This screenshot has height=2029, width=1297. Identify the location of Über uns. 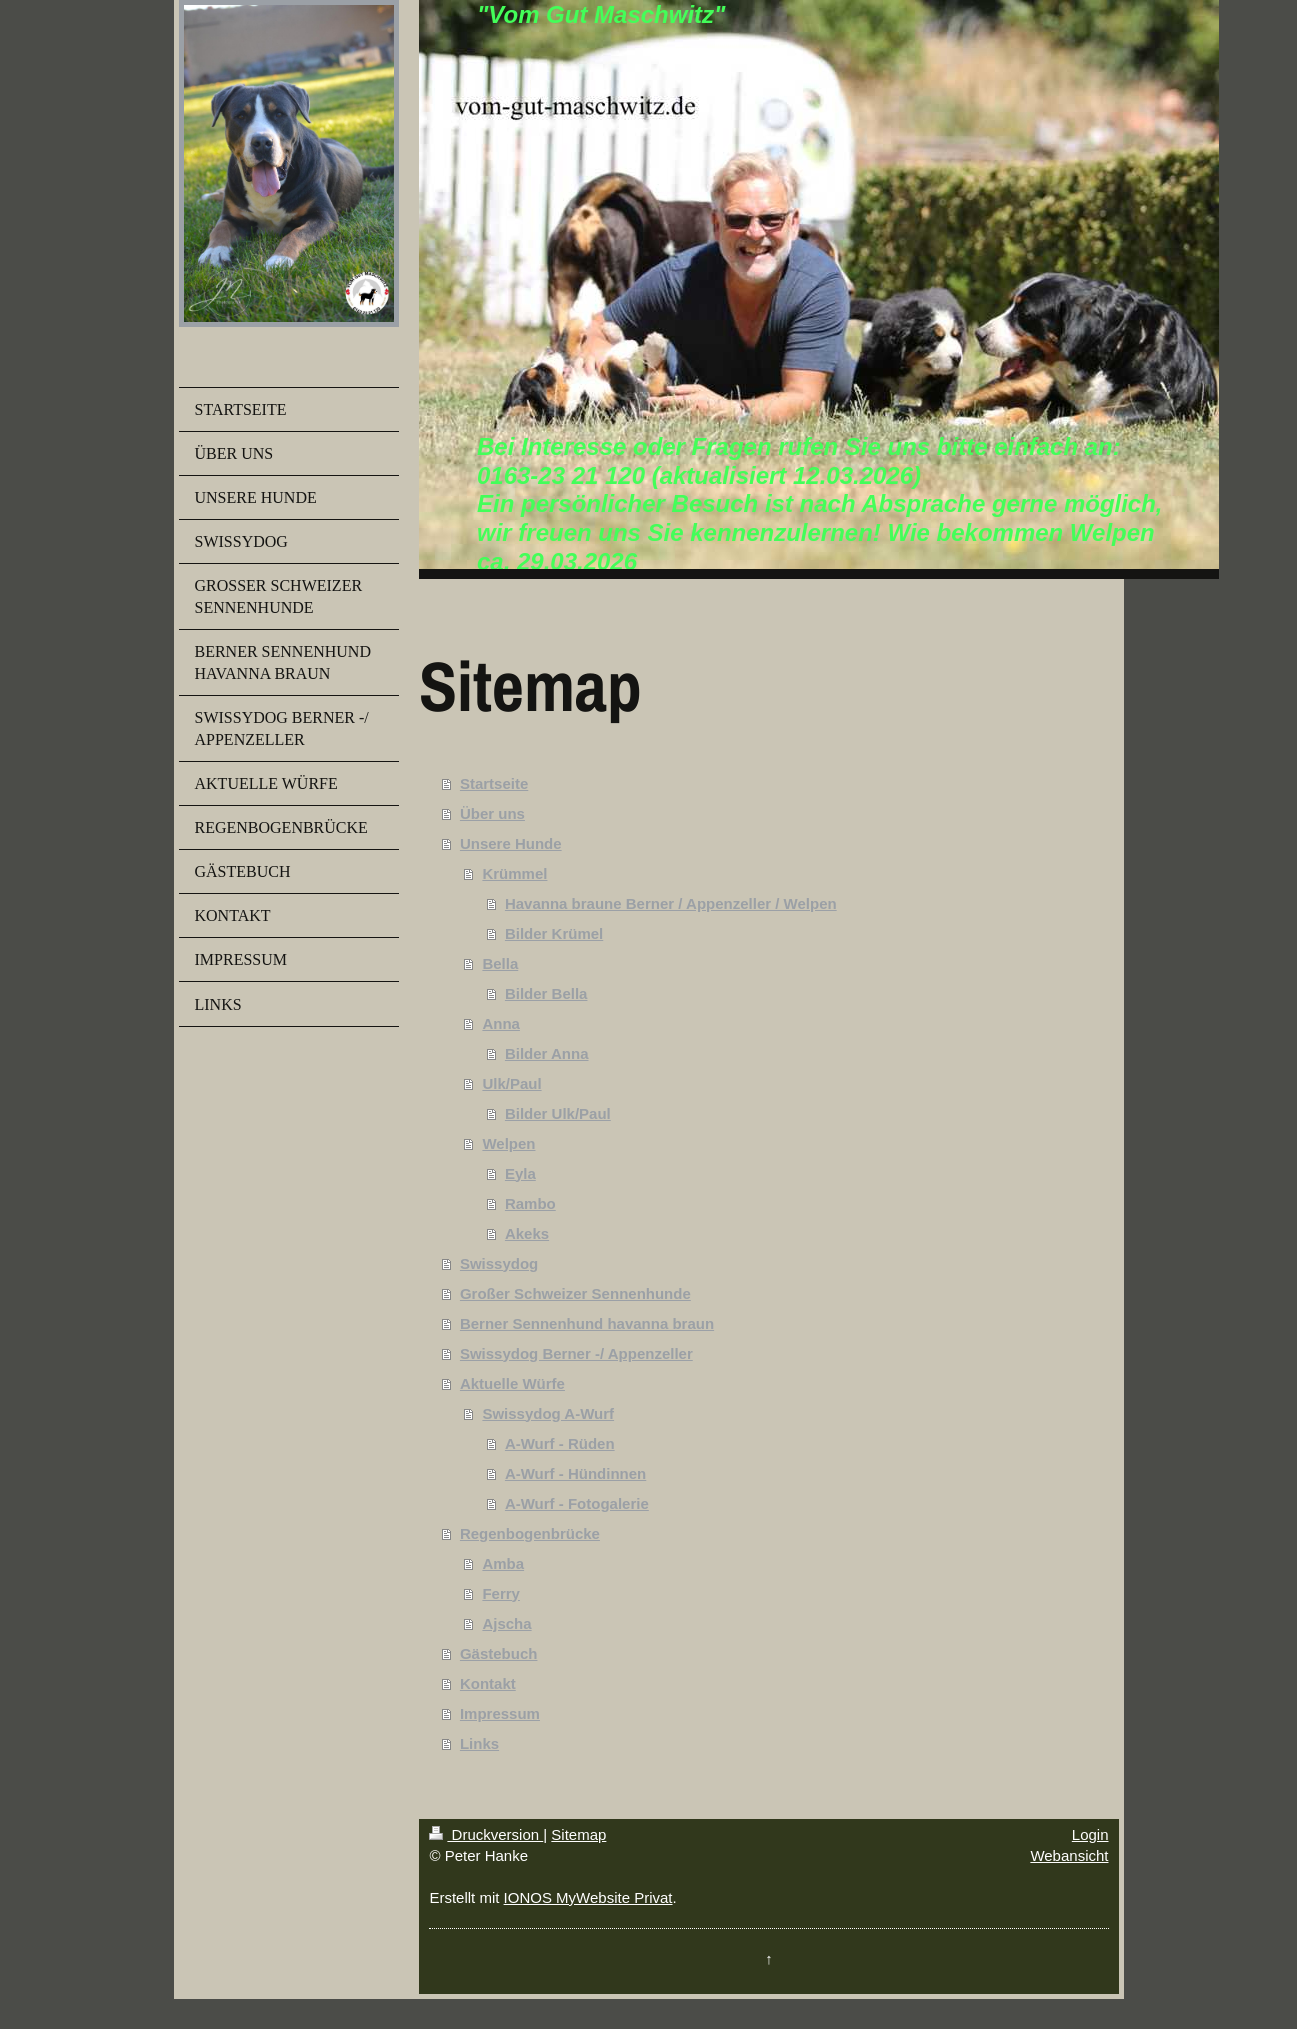
(492, 813).